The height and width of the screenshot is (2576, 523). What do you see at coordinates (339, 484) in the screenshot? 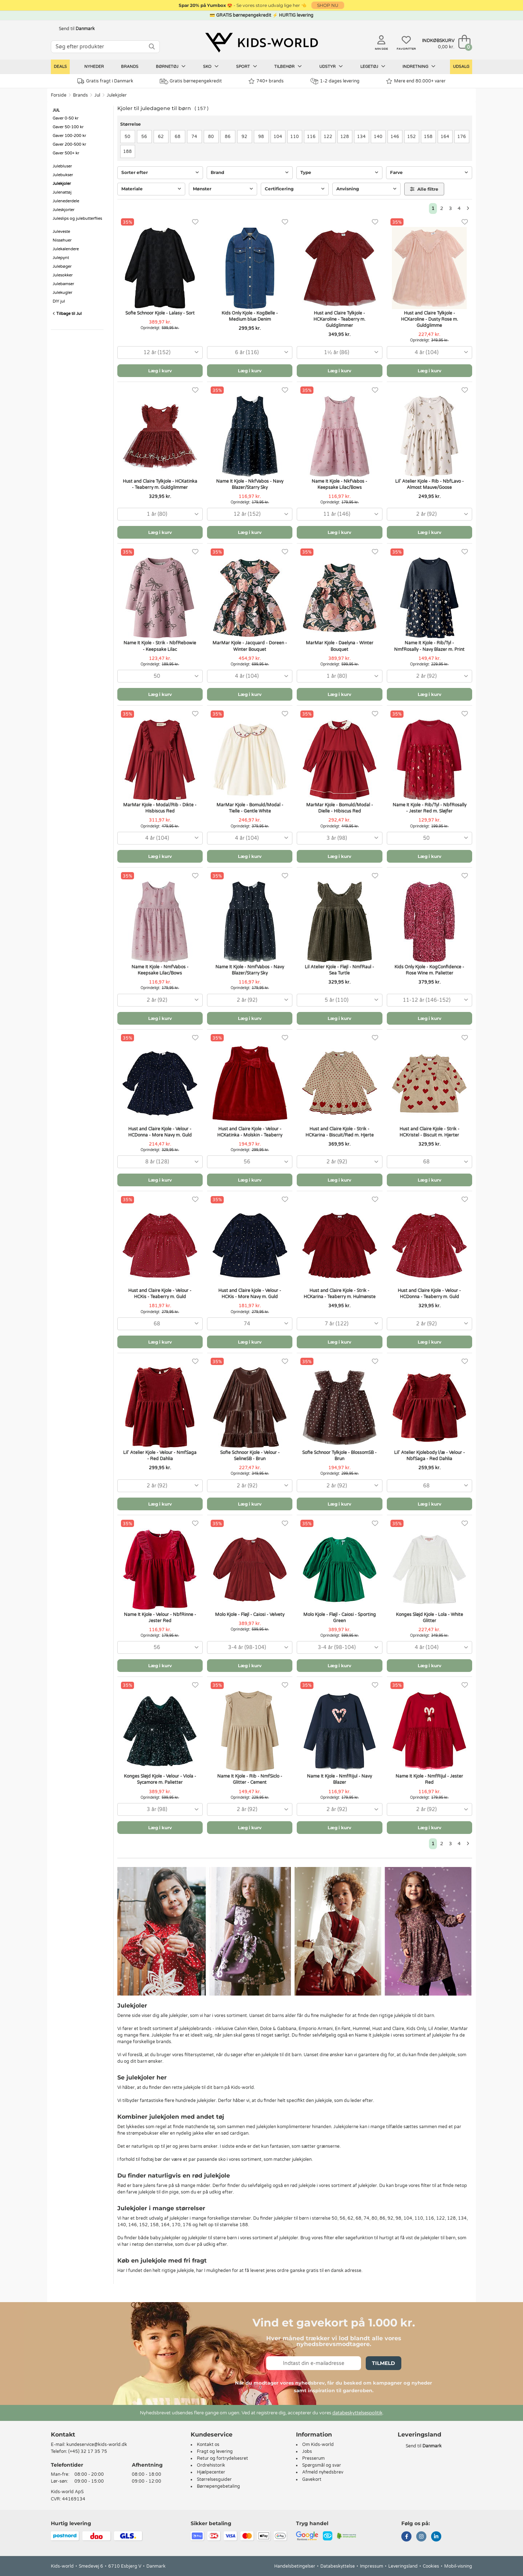
I see `Name It Kjole - NkfVabos - Keepsake Lilac/Bows` at bounding box center [339, 484].